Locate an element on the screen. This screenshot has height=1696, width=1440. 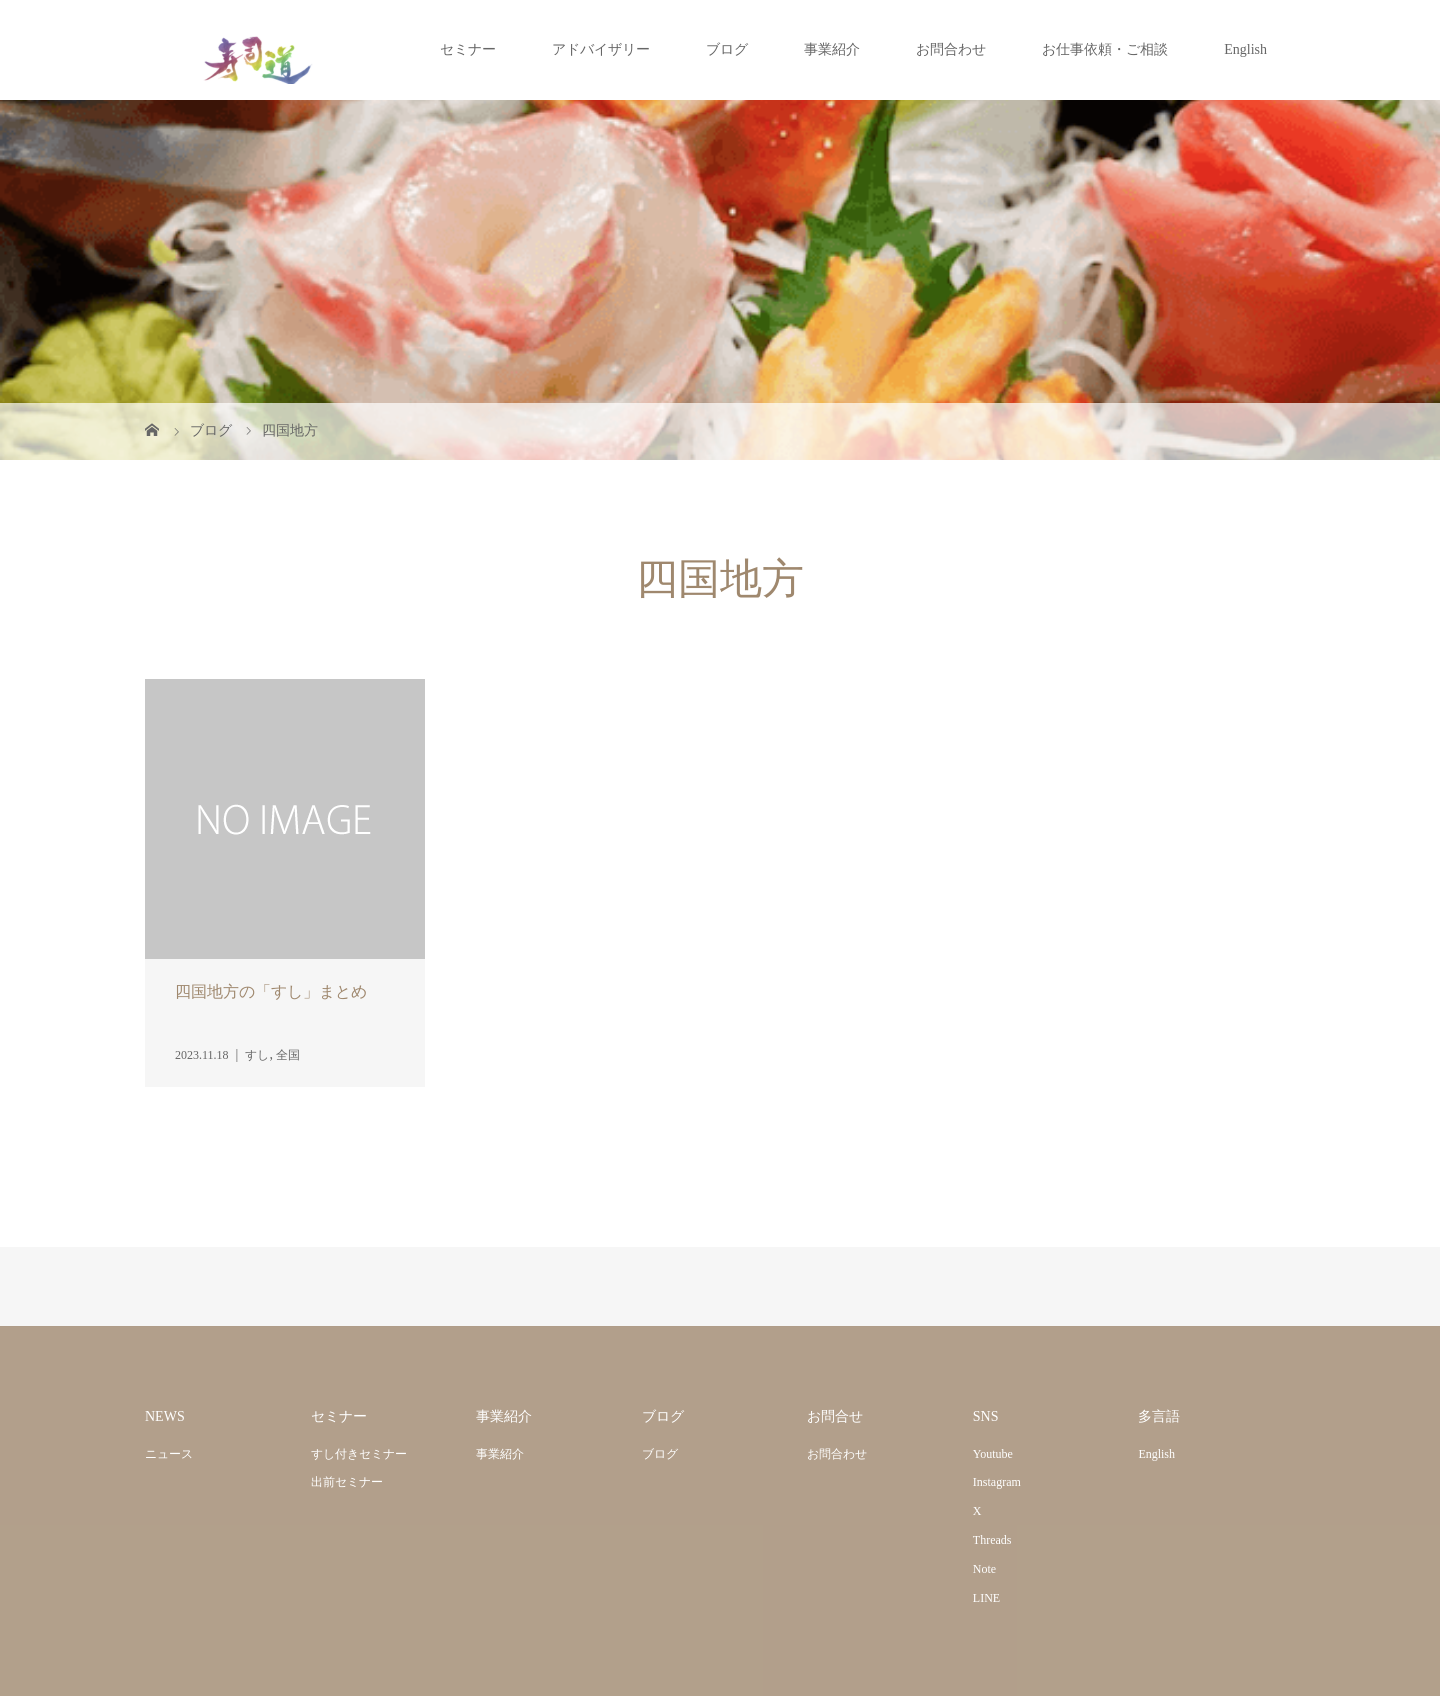
Threads is located at coordinates (992, 1540).